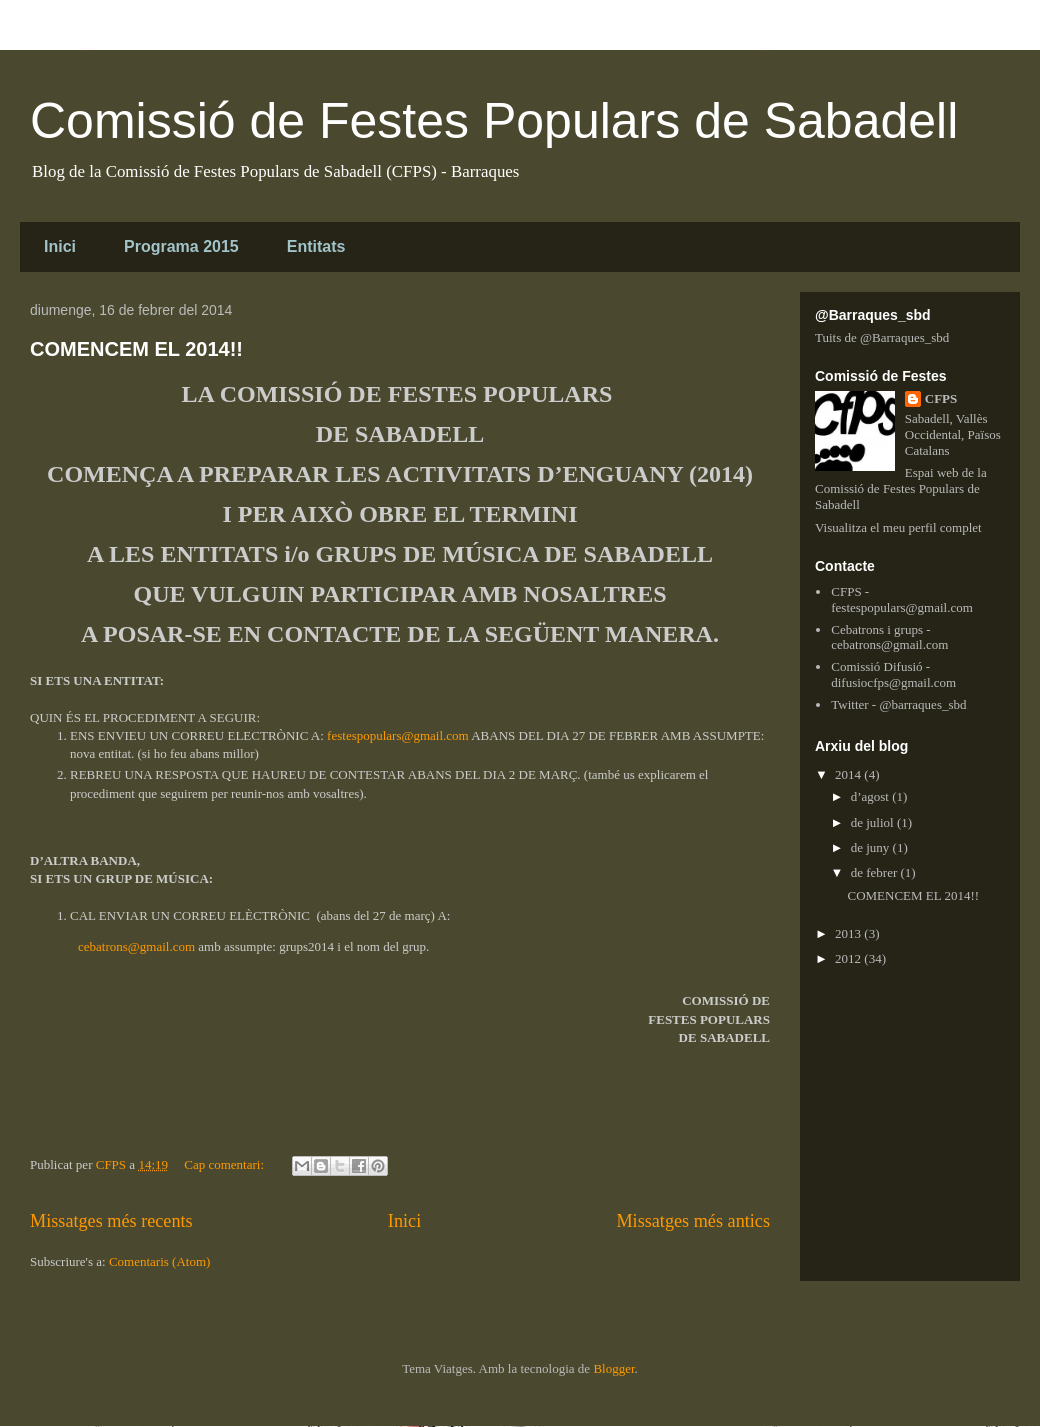 The height and width of the screenshot is (1427, 1040). Describe the element at coordinates (941, 398) in the screenshot. I see `CFPS` at that location.